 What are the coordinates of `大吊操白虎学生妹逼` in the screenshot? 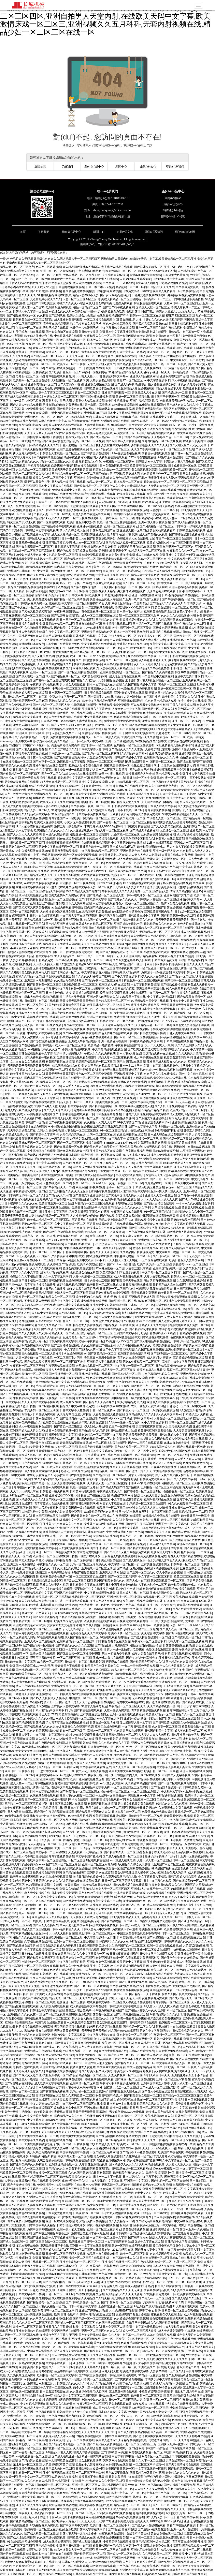 It's located at (151, 2363).